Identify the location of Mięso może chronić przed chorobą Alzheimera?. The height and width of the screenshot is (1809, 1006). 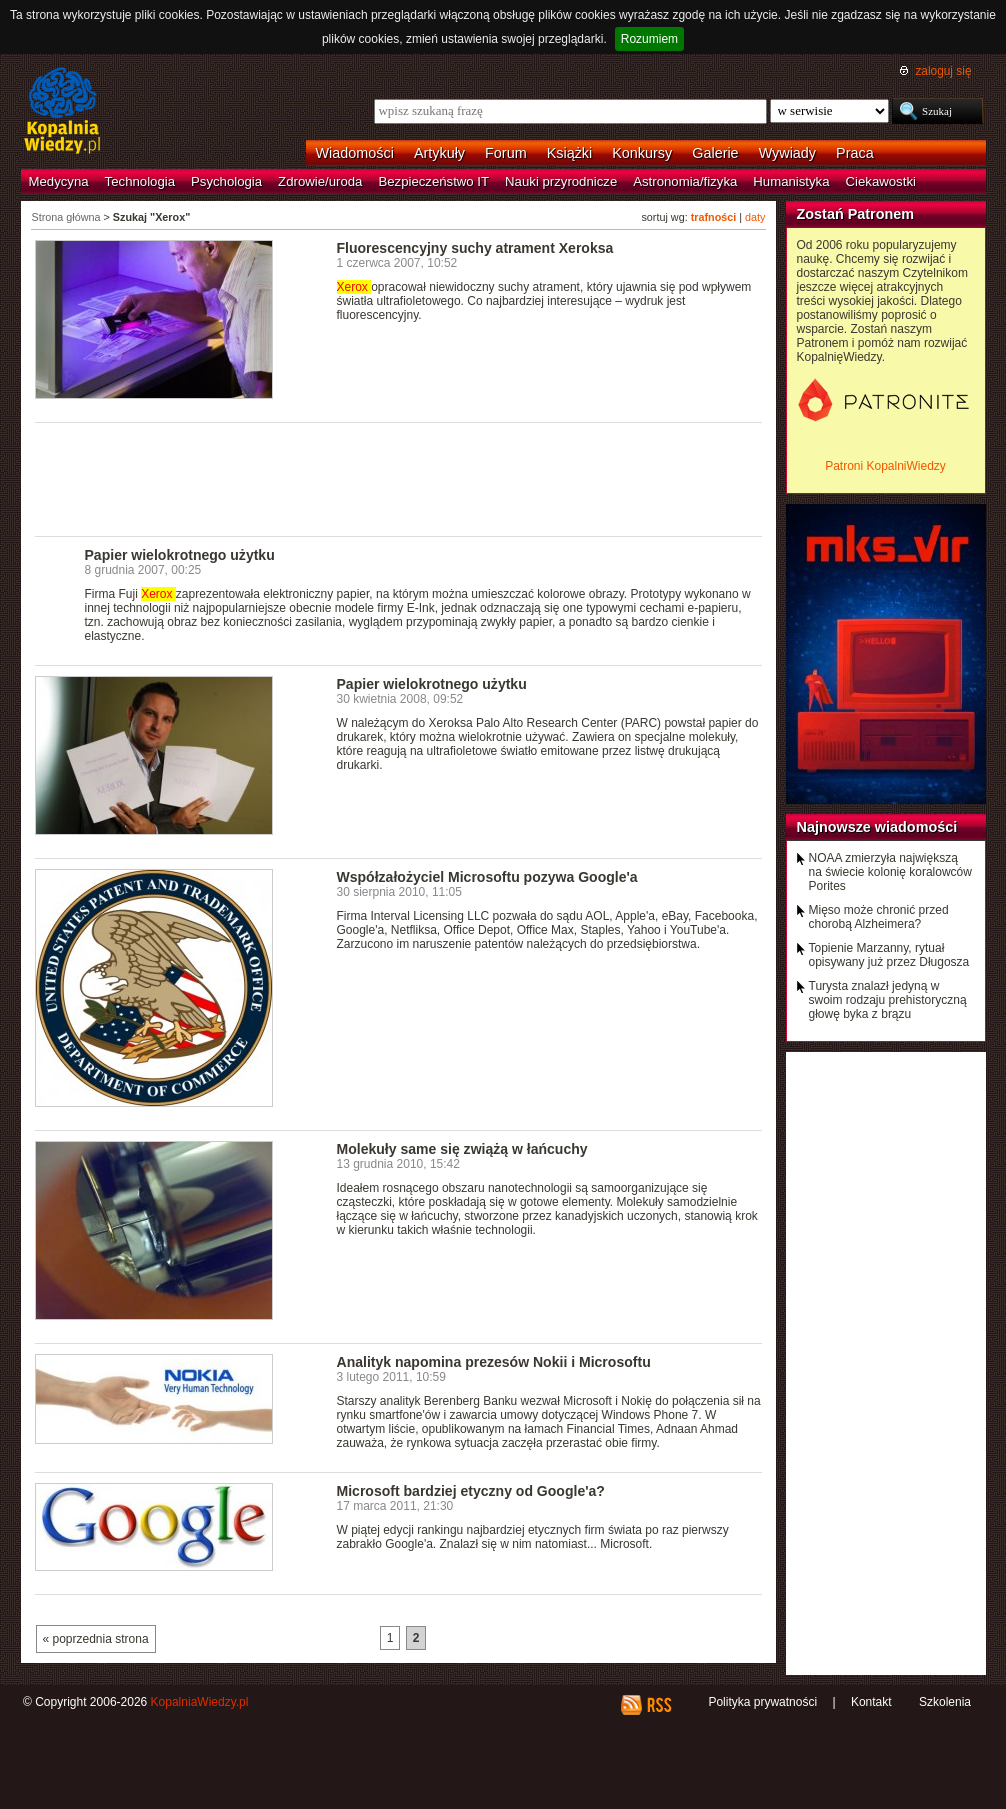
(879, 917).